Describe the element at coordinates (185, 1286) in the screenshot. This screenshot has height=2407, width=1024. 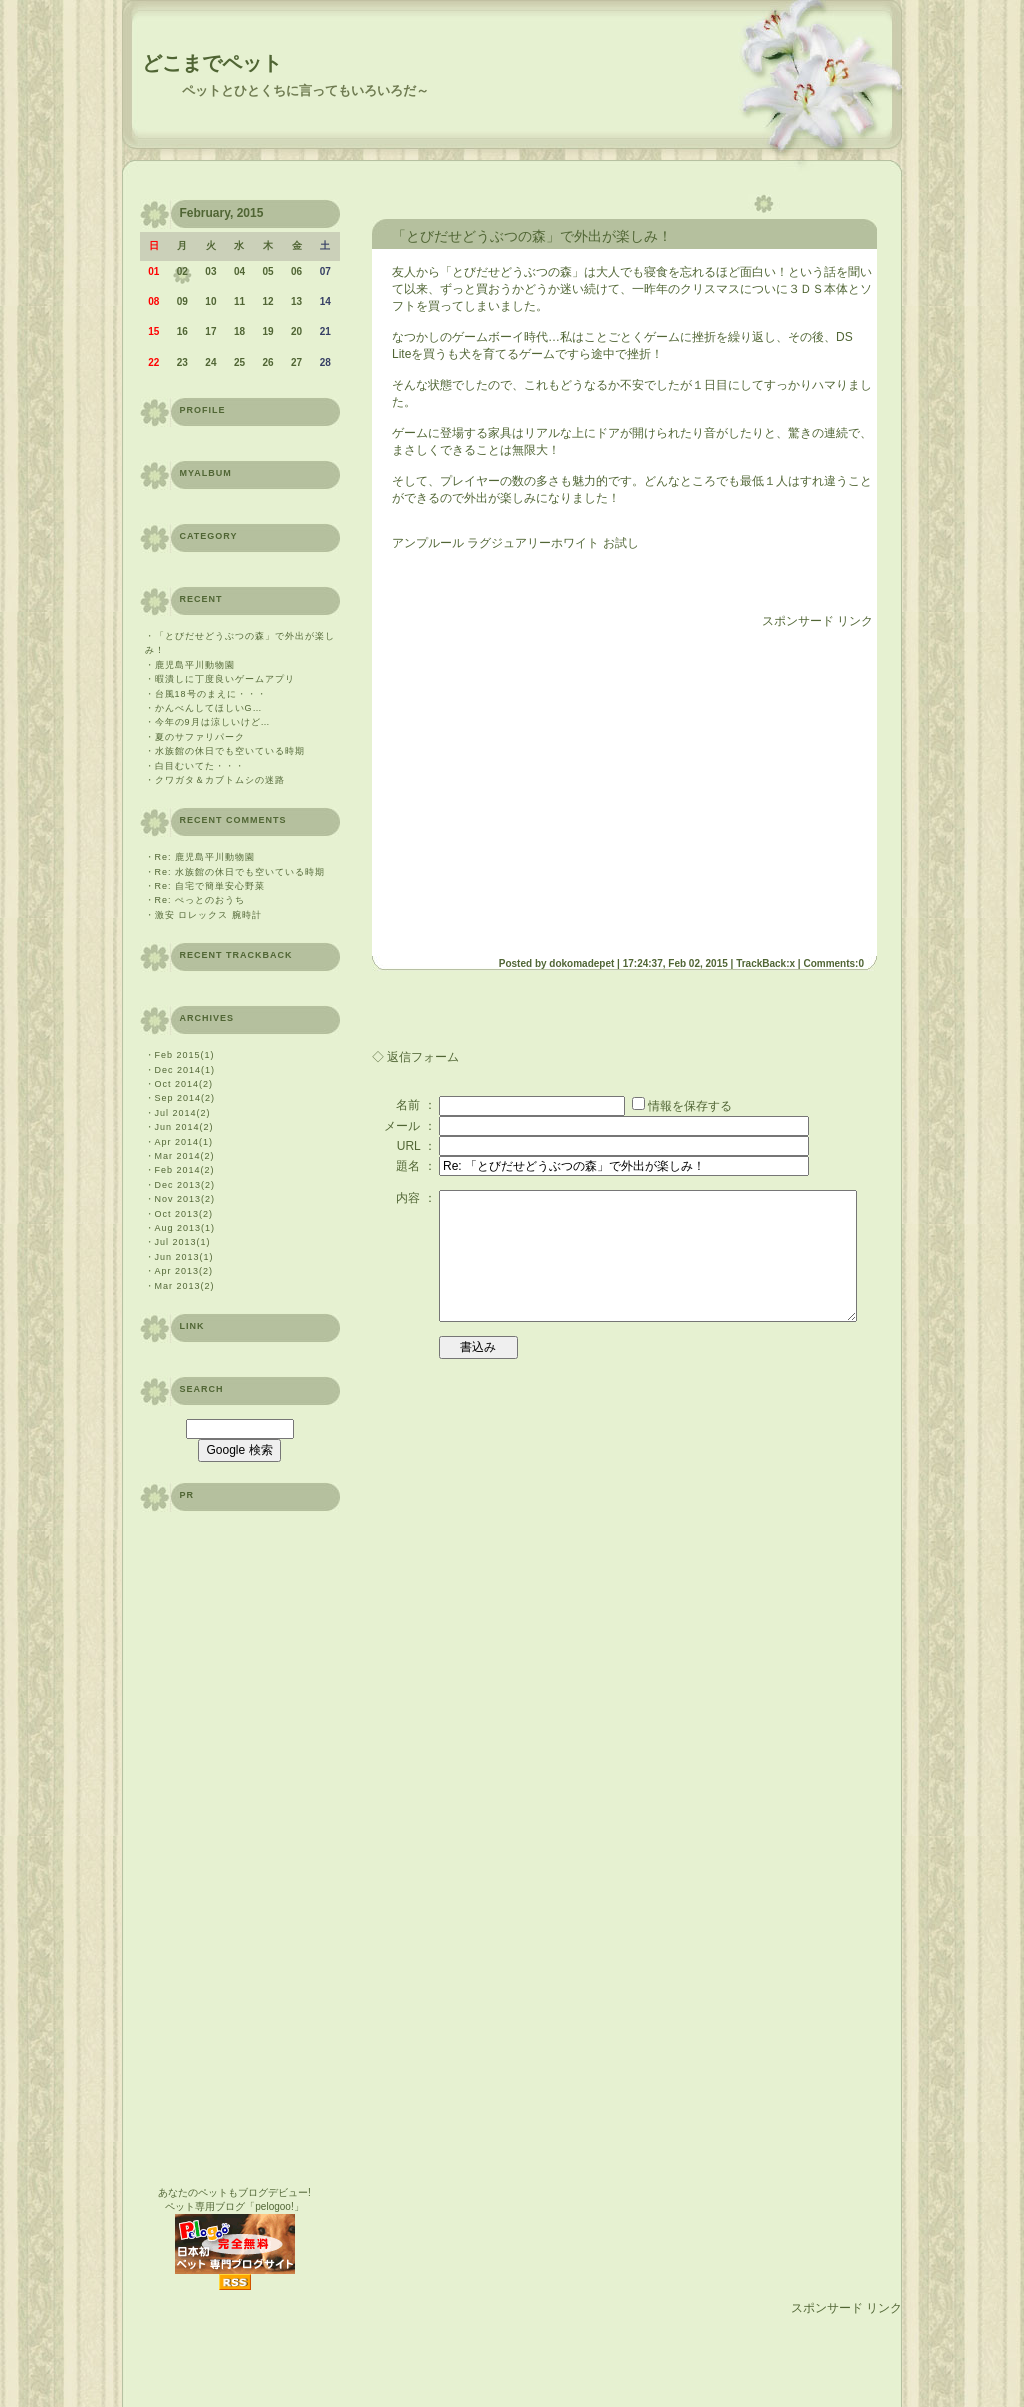
I see `Mar 2013(2)` at that location.